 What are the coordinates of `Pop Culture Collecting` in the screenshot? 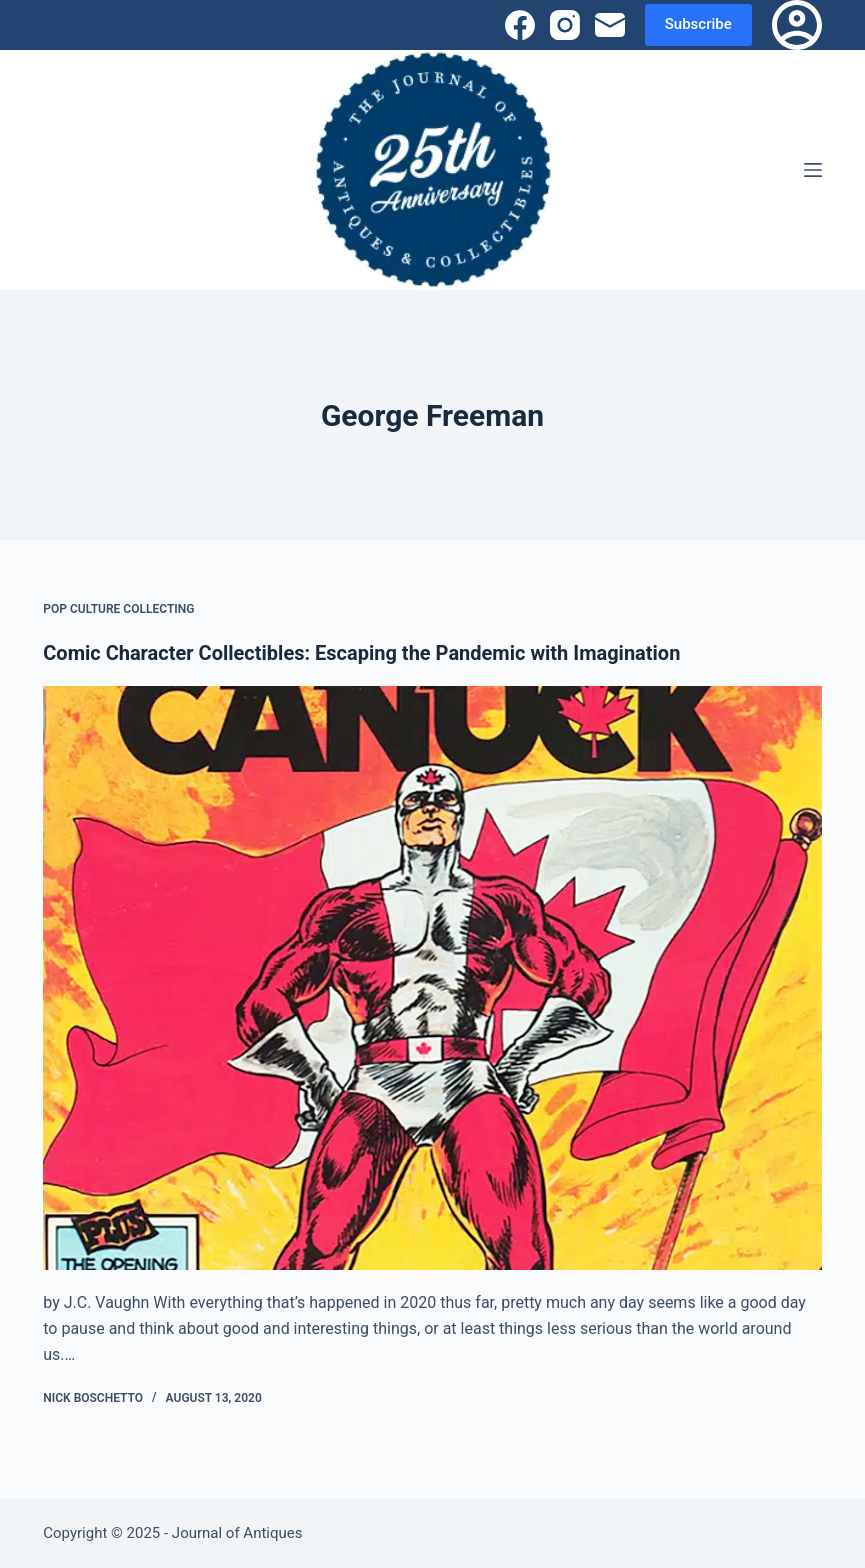 It's located at (118, 609).